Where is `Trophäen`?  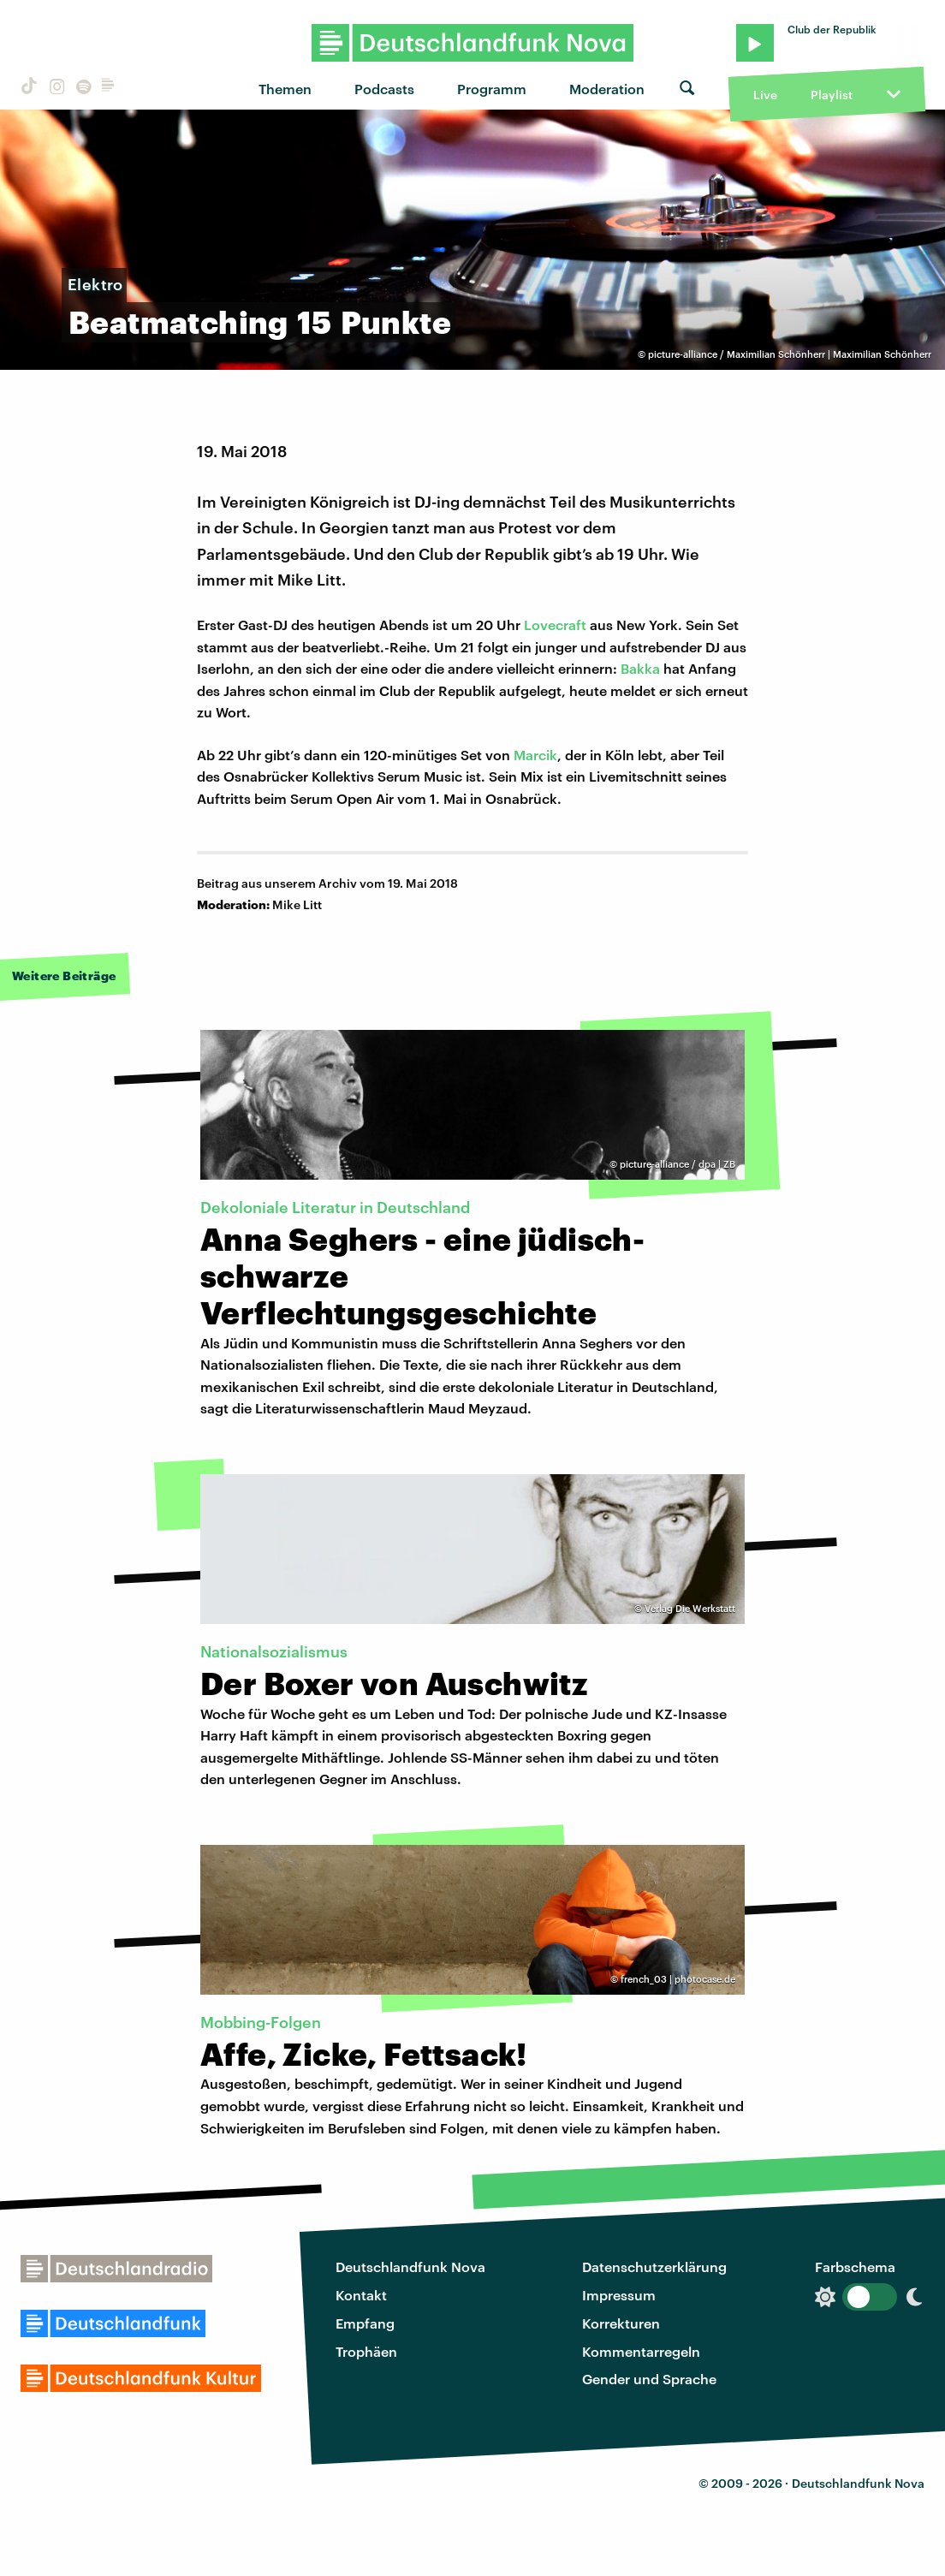 Trophäen is located at coordinates (366, 2351).